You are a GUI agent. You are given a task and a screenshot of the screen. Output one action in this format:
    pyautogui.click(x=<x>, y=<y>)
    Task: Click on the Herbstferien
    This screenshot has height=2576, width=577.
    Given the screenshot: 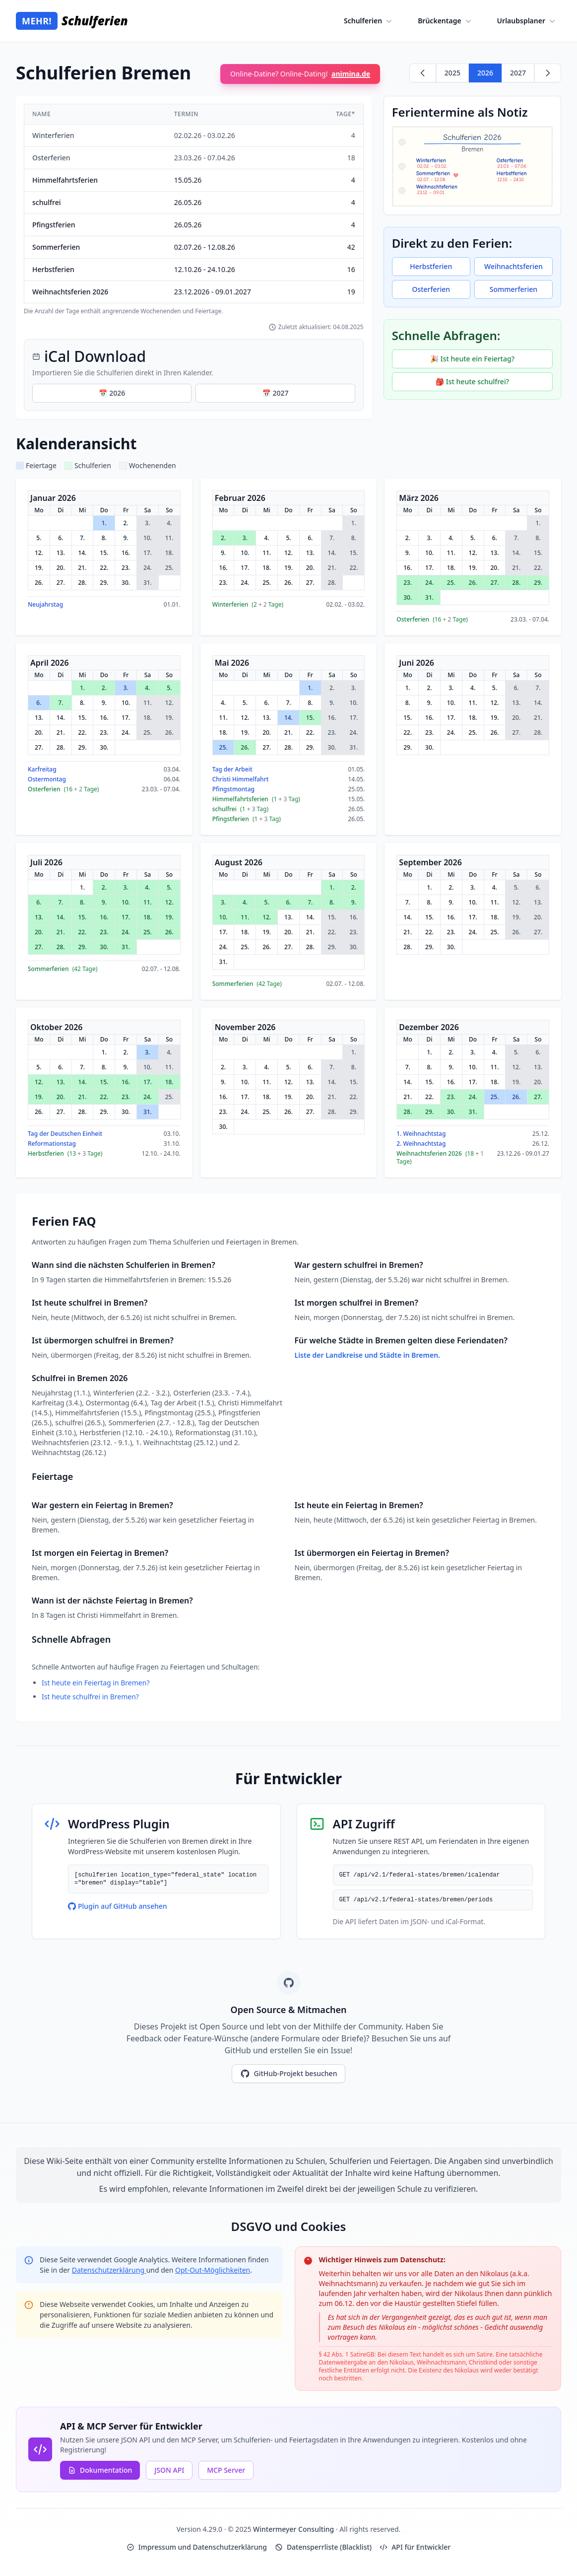 What is the action you would take?
    pyautogui.click(x=431, y=266)
    